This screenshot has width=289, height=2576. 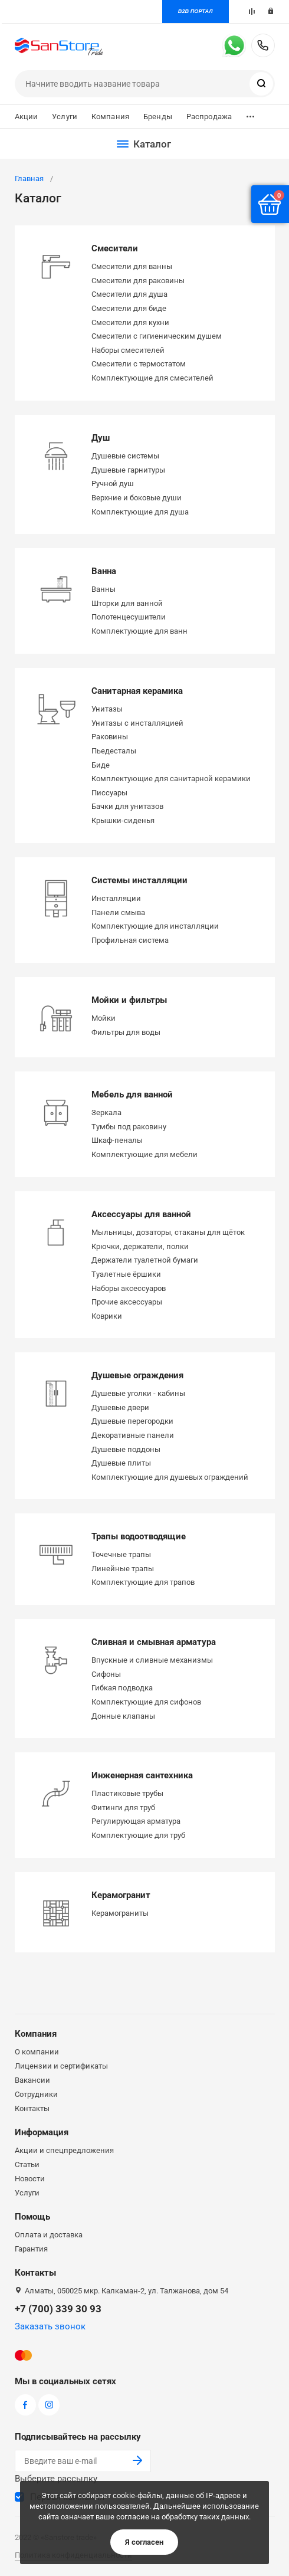 I want to click on Ванны, so click(x=103, y=589).